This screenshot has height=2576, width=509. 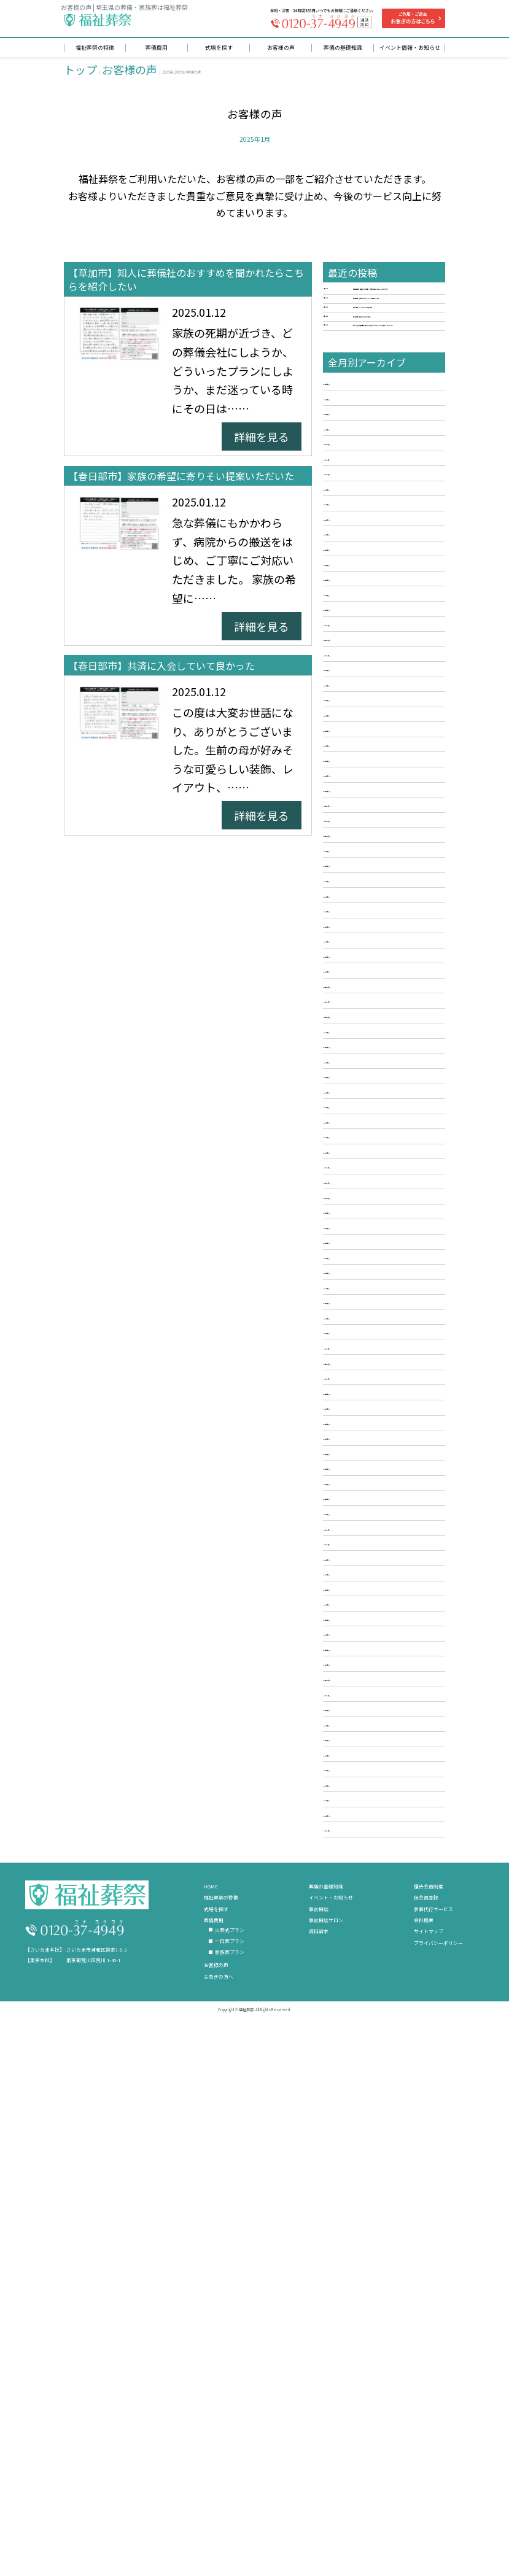 What do you see at coordinates (358, 2042) in the screenshot?
I see `2019年8月 [4]` at bounding box center [358, 2042].